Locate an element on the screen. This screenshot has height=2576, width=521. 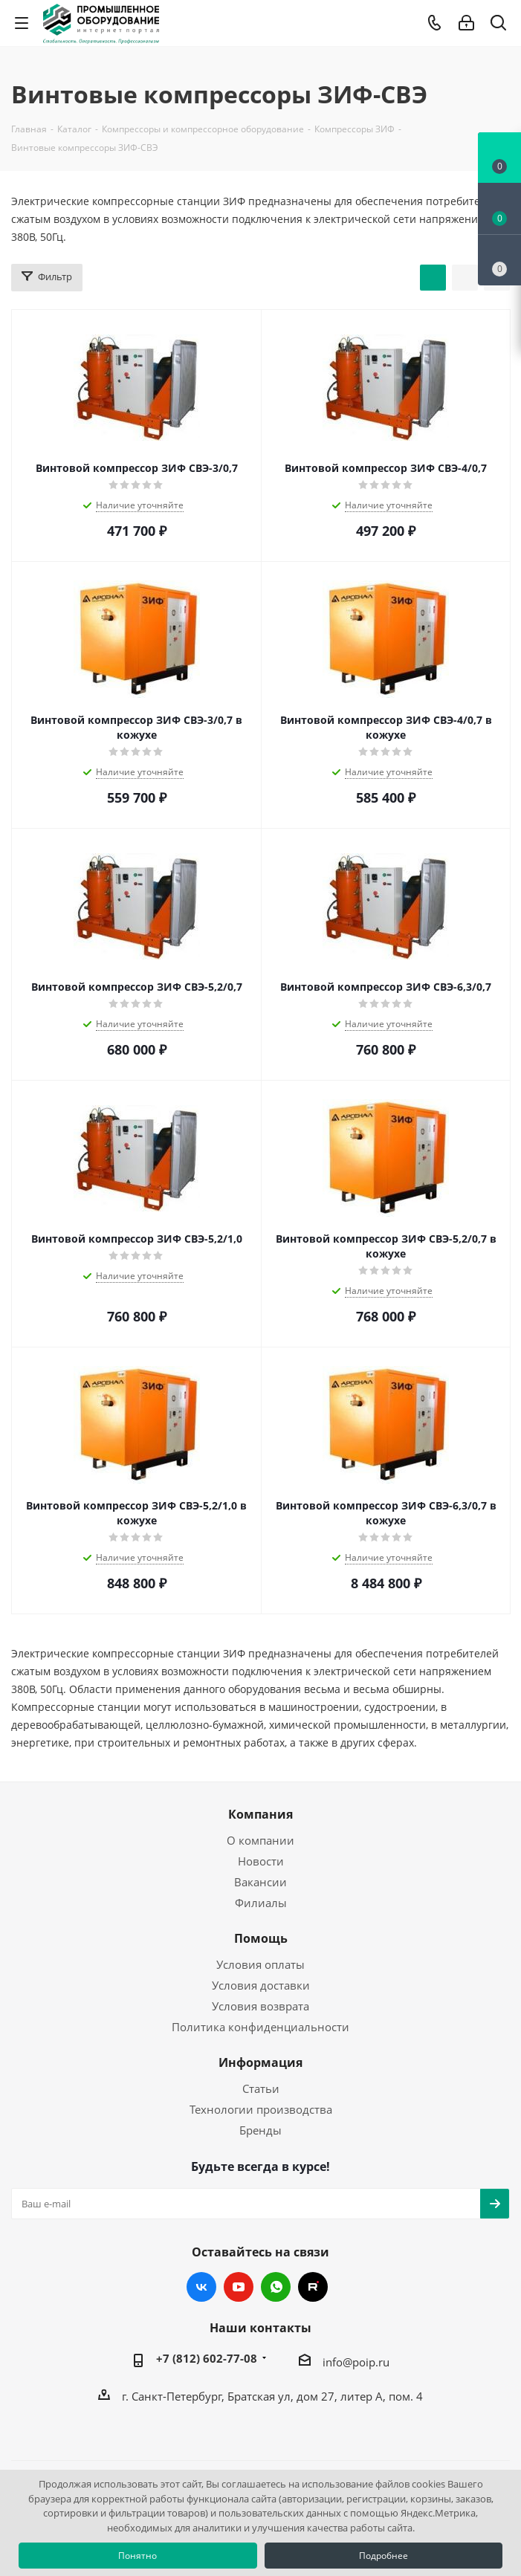
Технологии производства is located at coordinates (261, 2109).